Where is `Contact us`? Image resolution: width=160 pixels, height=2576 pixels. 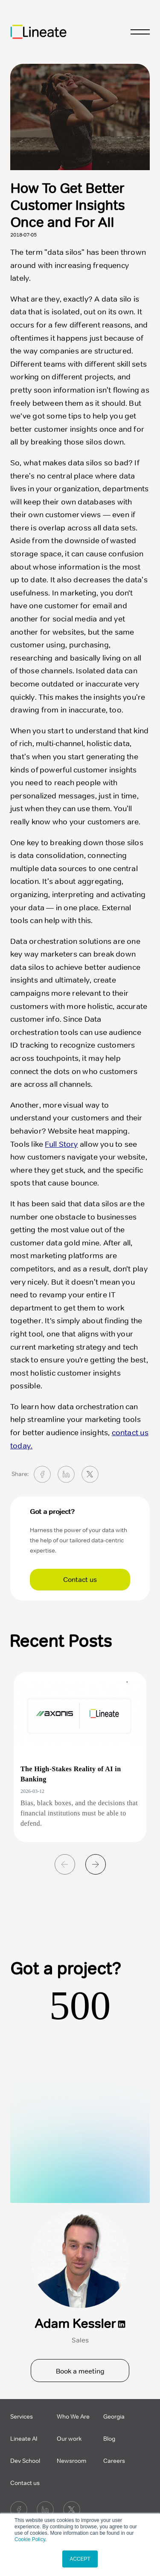 Contact us is located at coordinates (80, 1579).